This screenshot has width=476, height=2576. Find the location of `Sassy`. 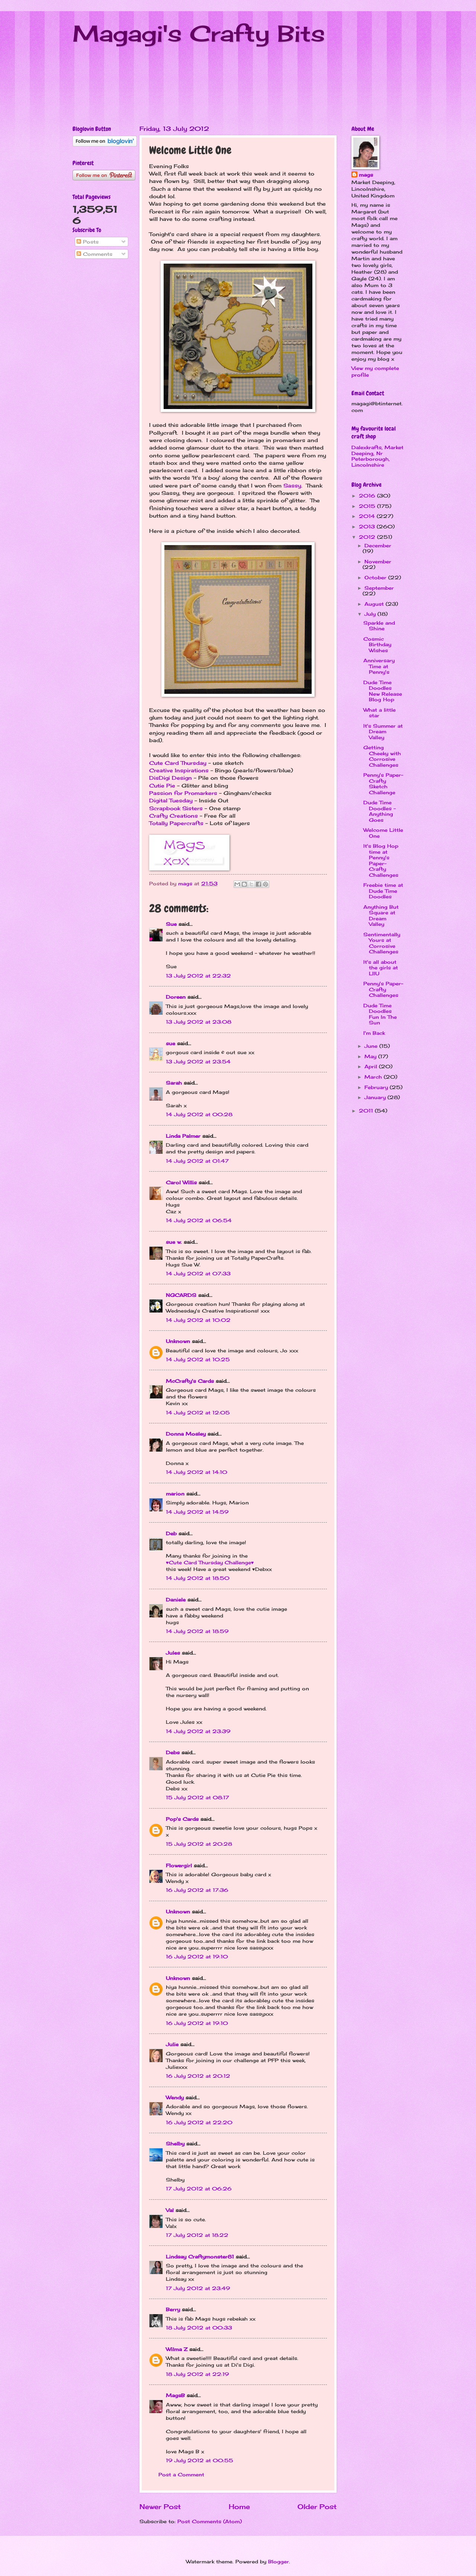

Sassy is located at coordinates (292, 486).